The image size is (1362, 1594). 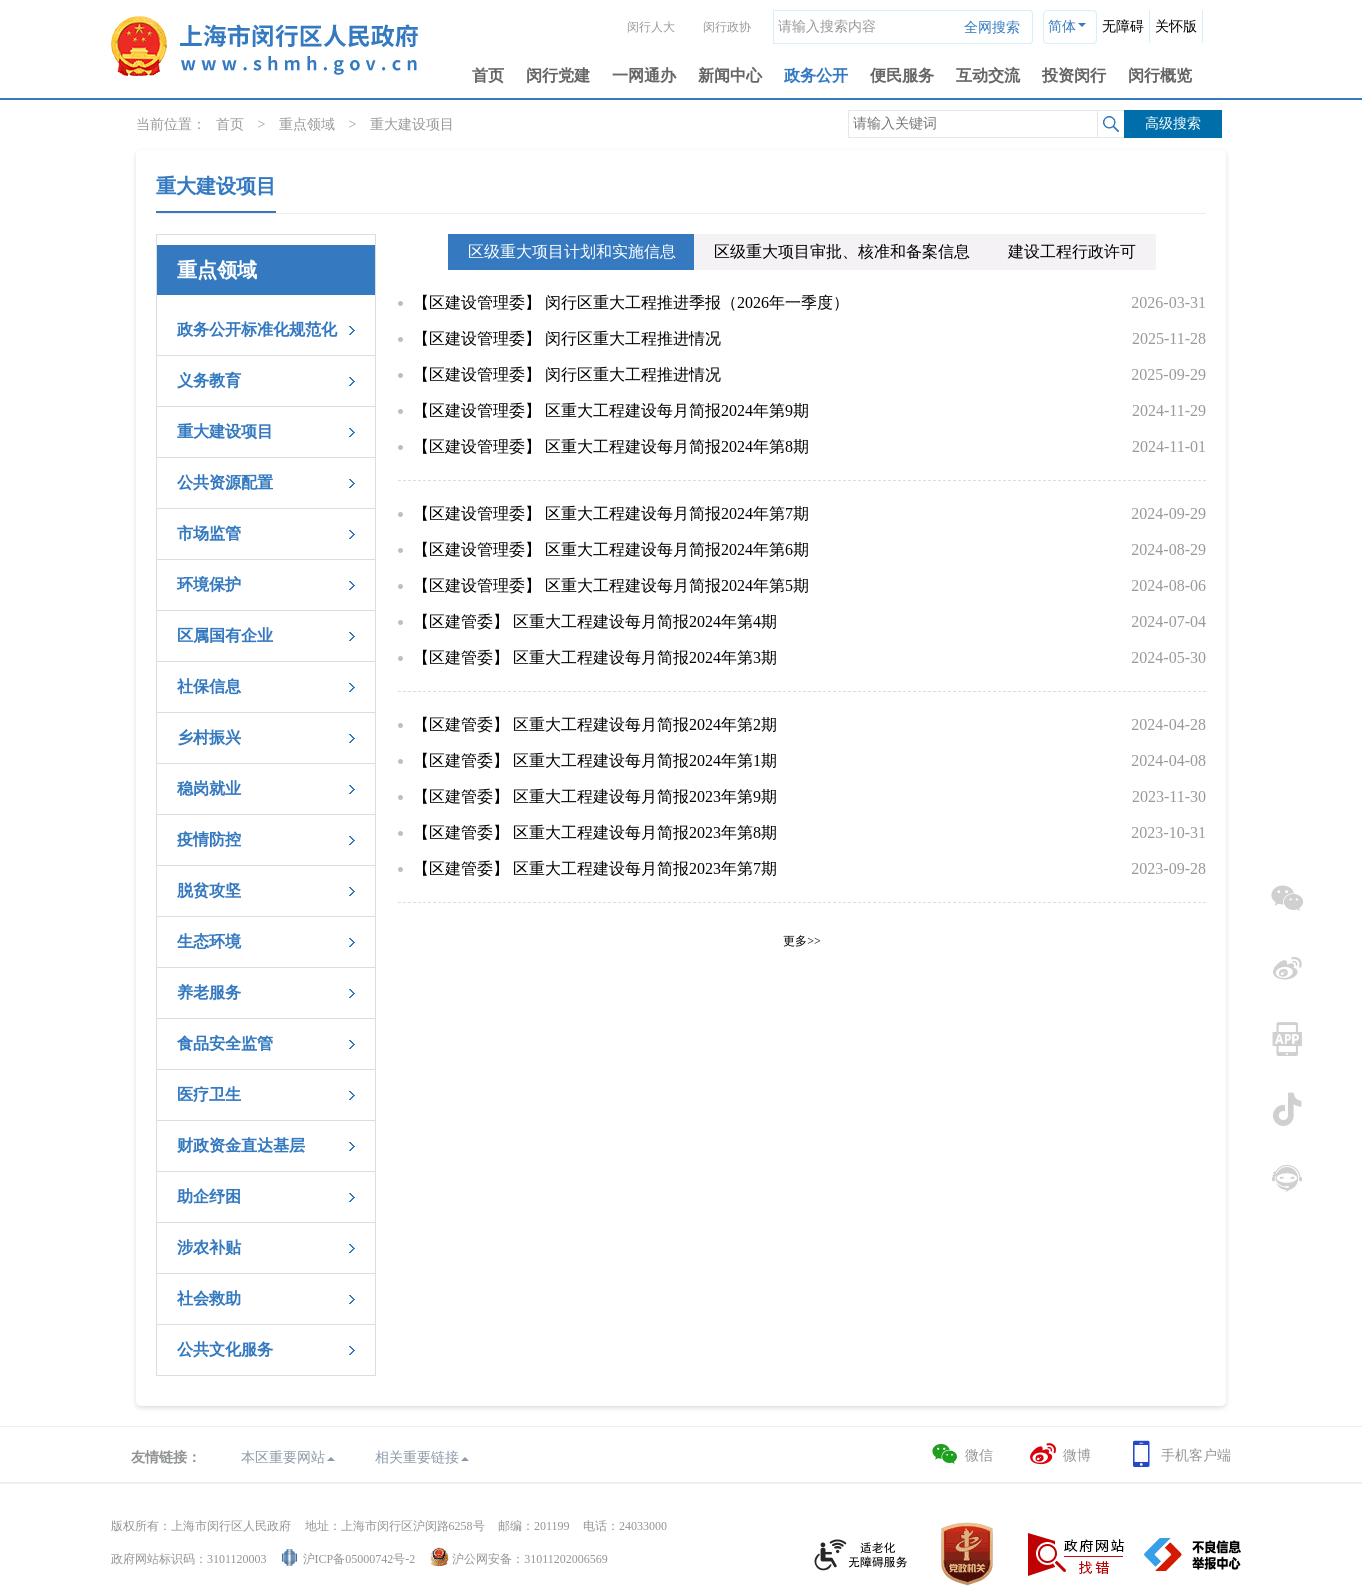 I want to click on 无障碍, so click(x=1123, y=26).